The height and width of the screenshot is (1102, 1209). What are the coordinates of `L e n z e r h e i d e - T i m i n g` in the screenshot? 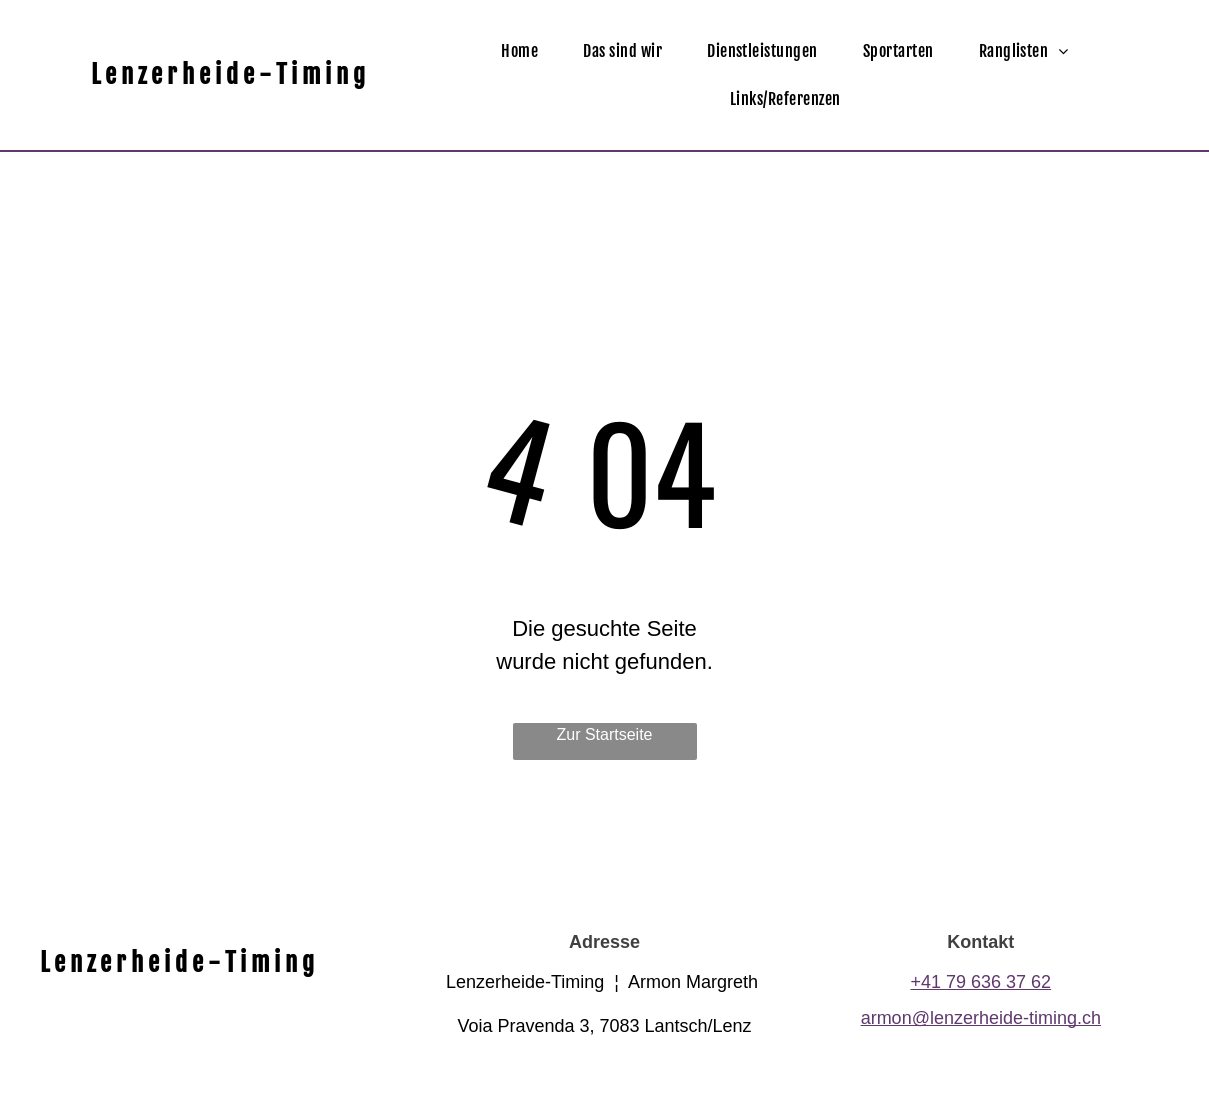 It's located at (228, 74).